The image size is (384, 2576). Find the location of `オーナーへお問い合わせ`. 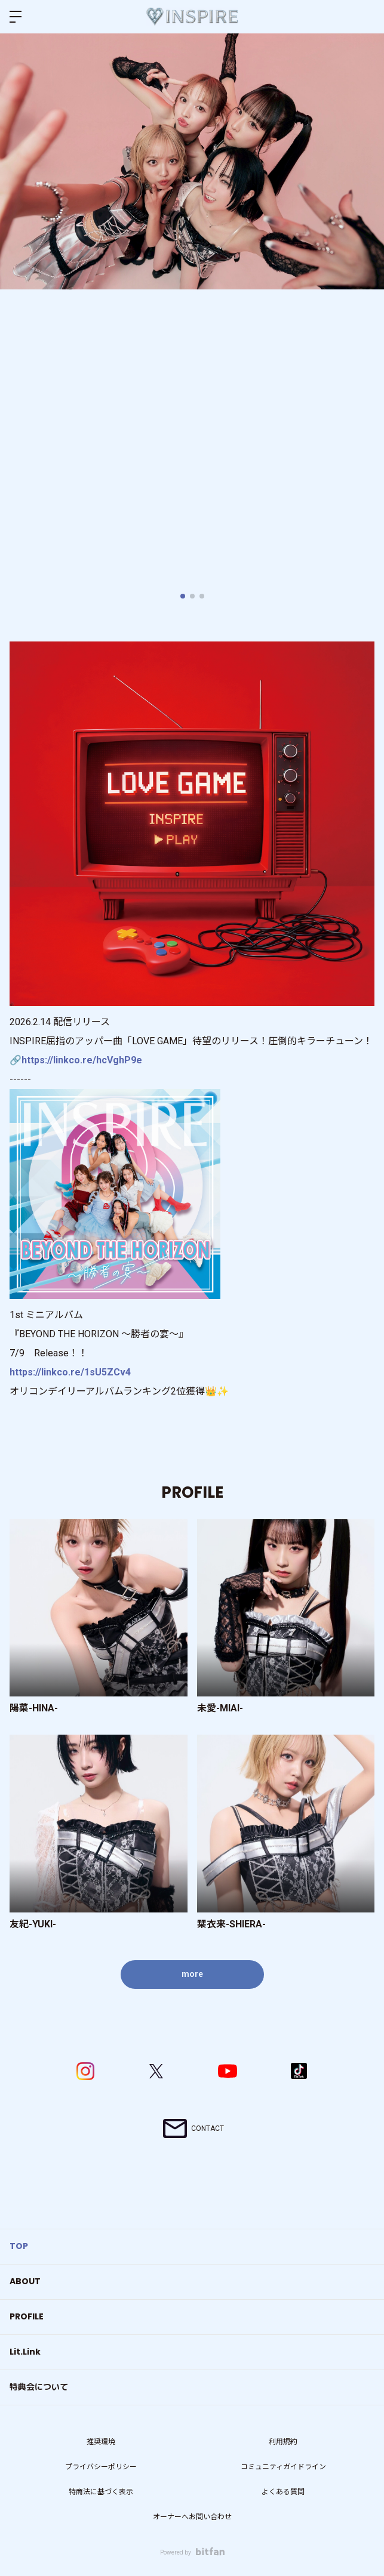

オーナーへお問い合わせ is located at coordinates (192, 2517).